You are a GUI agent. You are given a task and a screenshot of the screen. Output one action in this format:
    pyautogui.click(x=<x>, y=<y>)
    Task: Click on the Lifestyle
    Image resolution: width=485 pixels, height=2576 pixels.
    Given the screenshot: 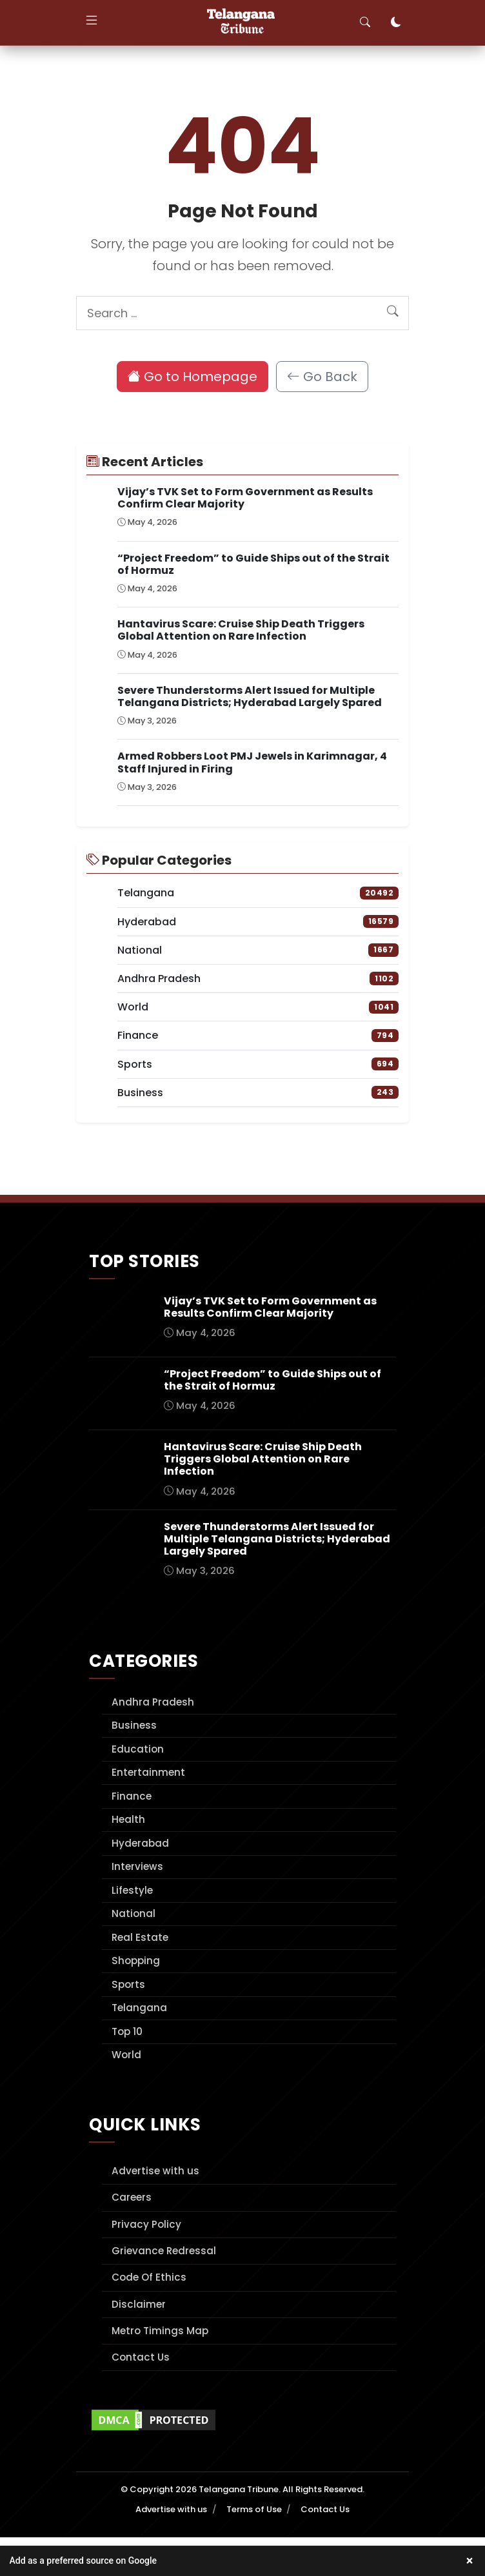 What is the action you would take?
    pyautogui.click(x=132, y=1890)
    